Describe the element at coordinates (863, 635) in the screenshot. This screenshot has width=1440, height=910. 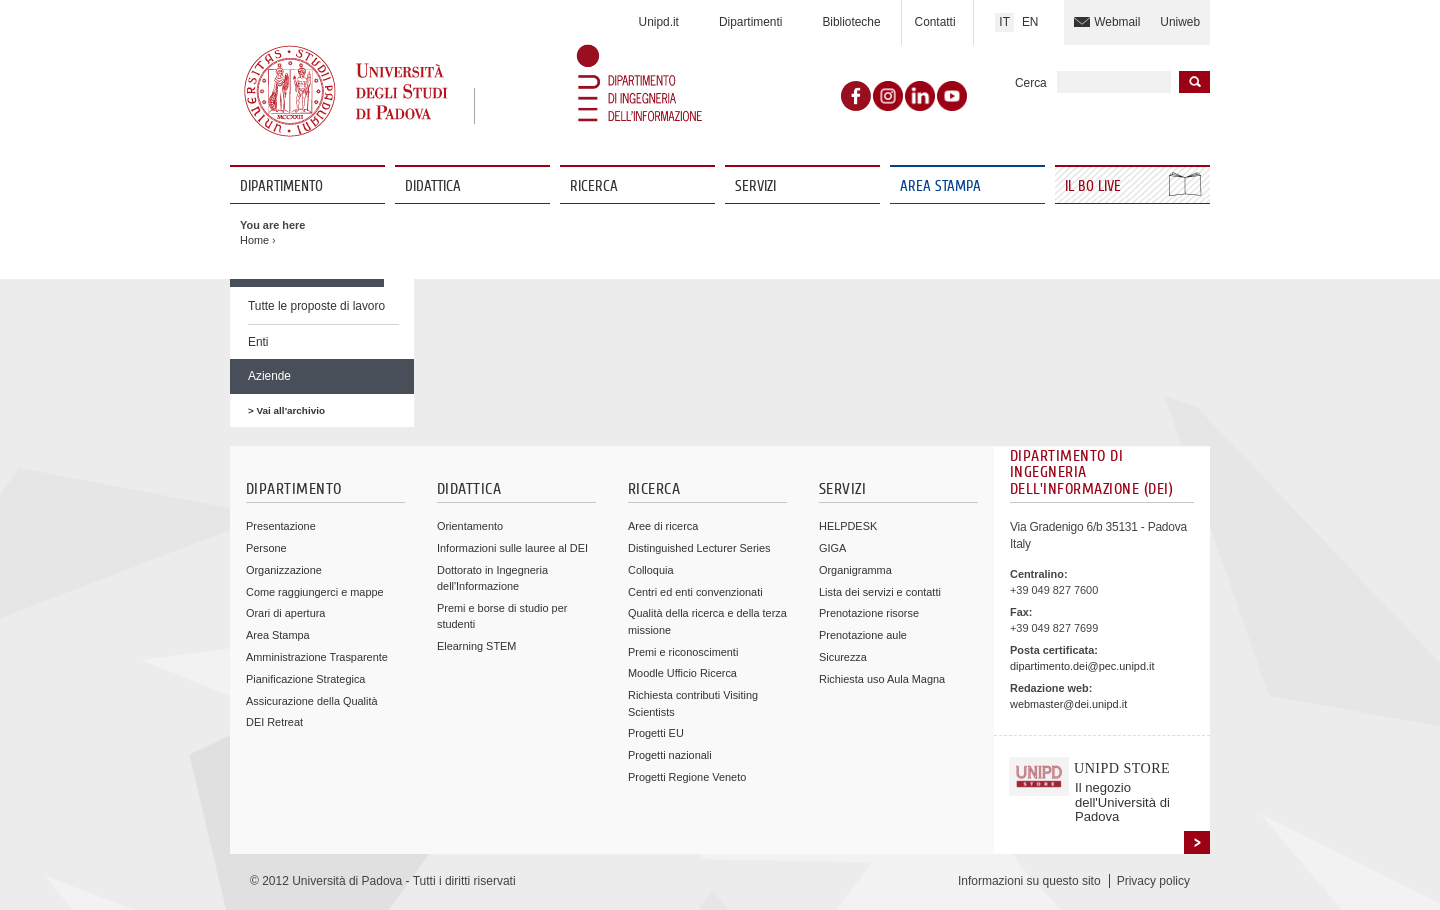
I see `Prenotazione aule` at that location.